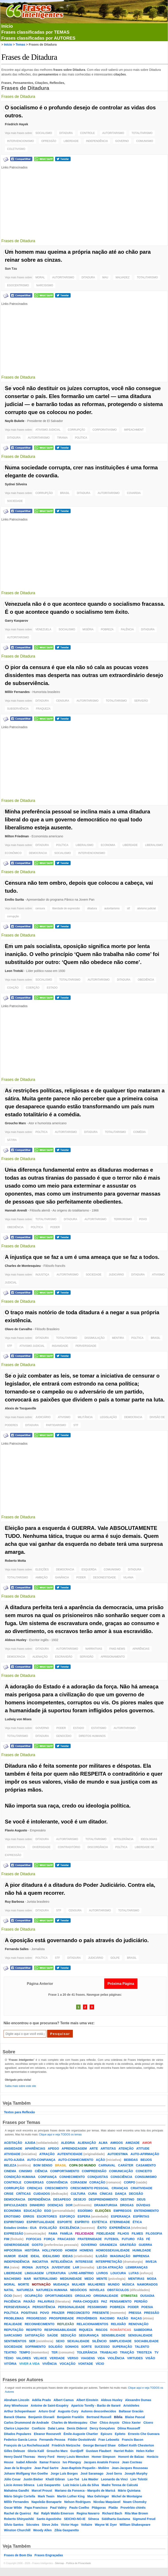  What do you see at coordinates (18, 285) in the screenshot?
I see `EGOCENTRISMO` at bounding box center [18, 285].